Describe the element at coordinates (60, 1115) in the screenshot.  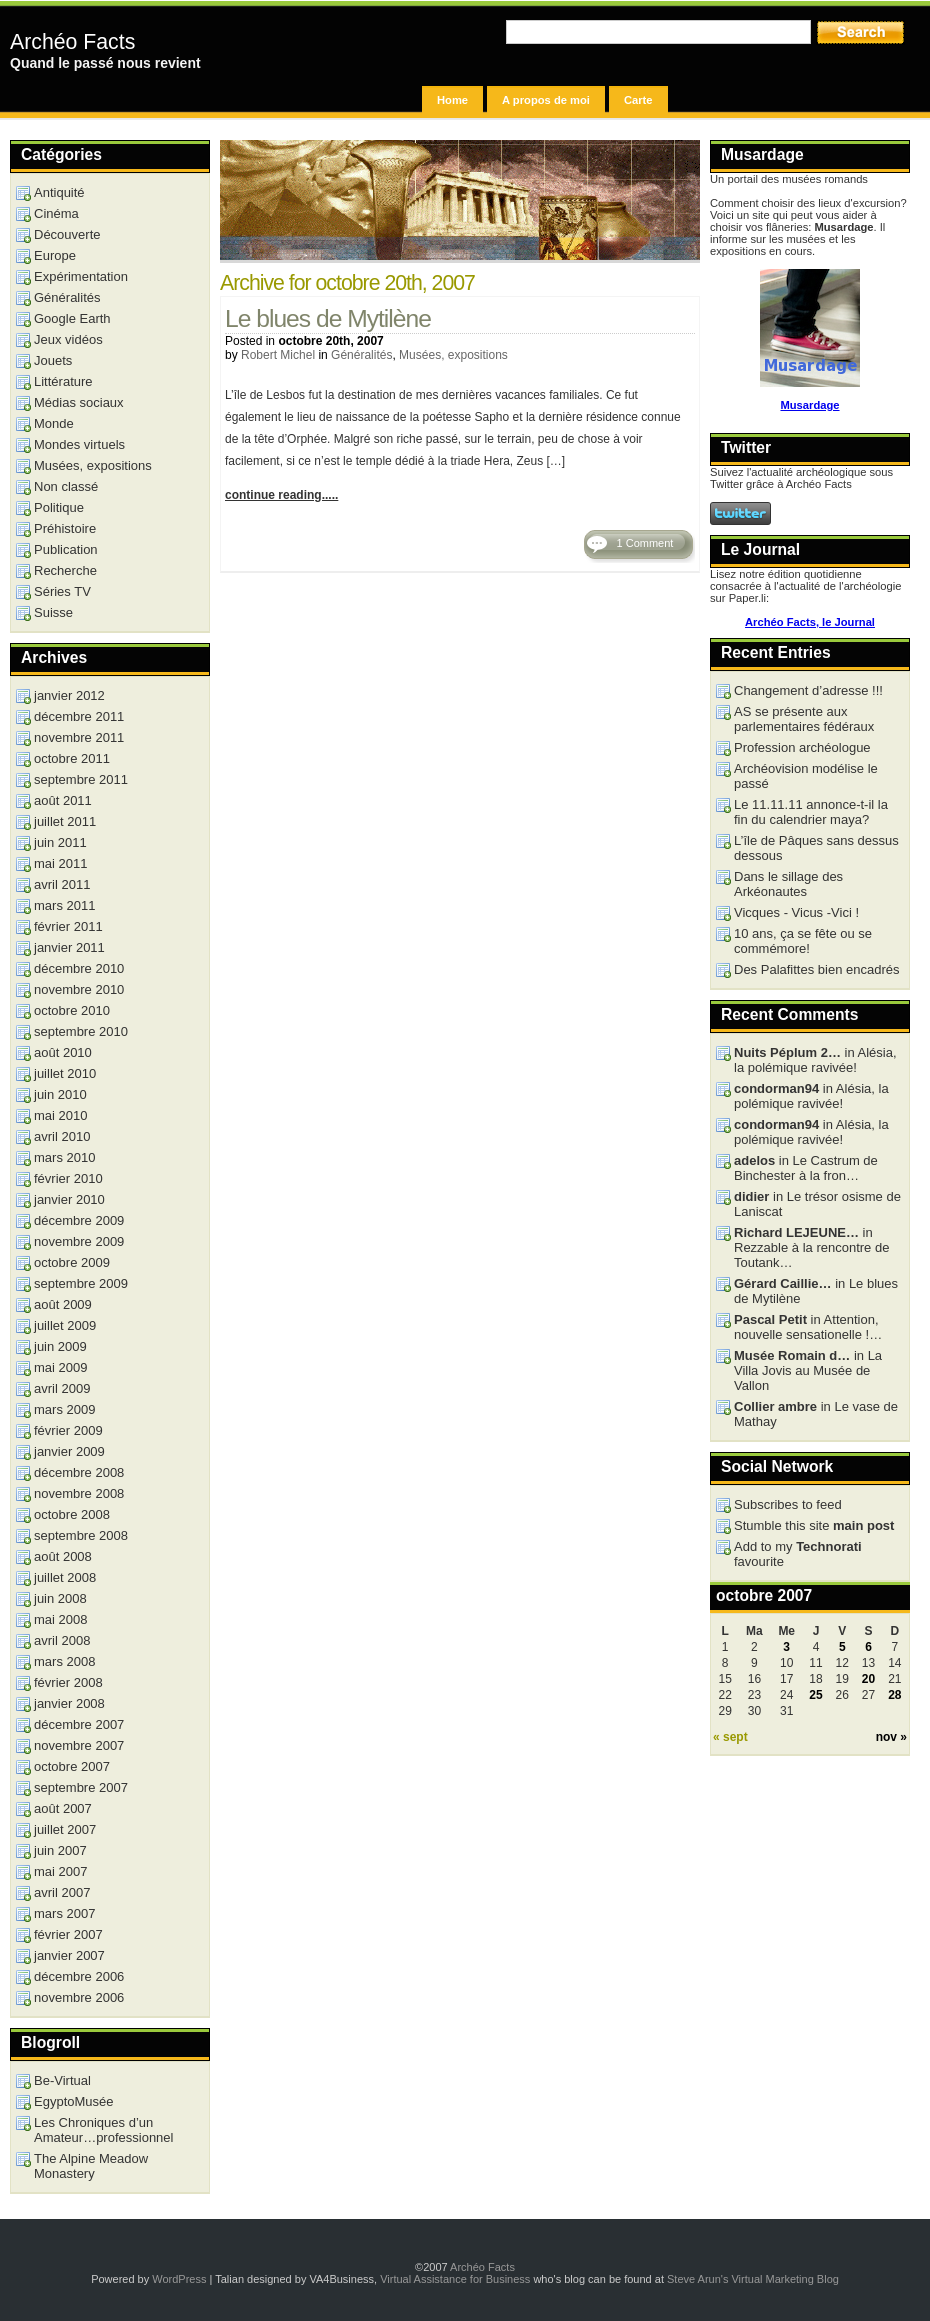
I see `mai 2010` at that location.